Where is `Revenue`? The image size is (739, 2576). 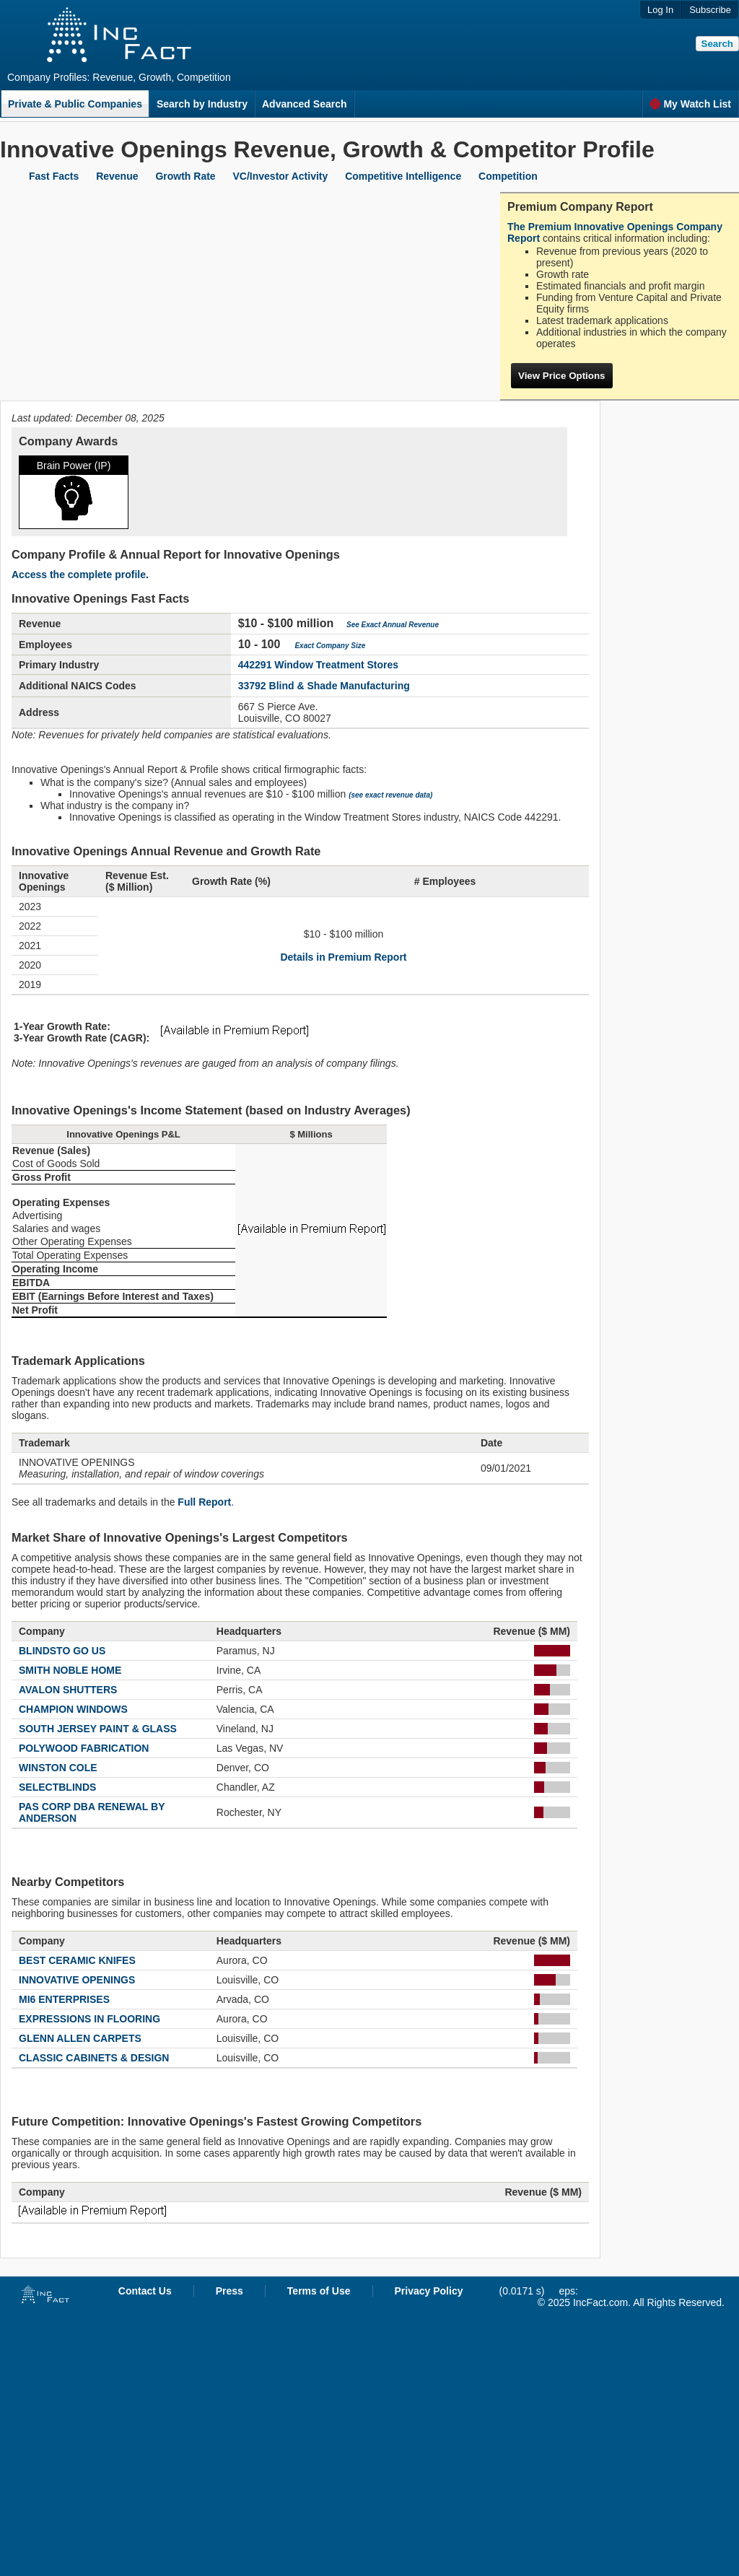
Revenue is located at coordinates (117, 176).